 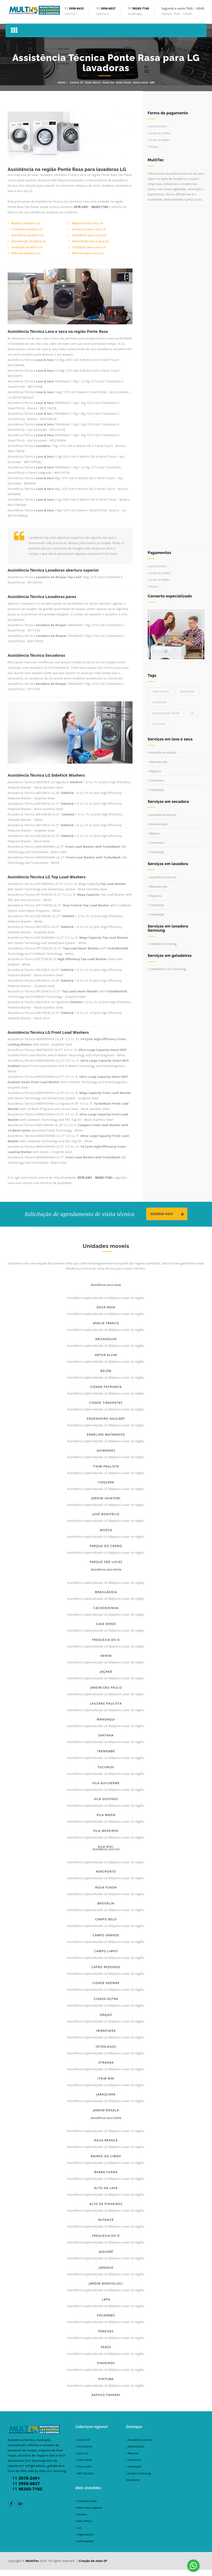 I want to click on 11, so click(x=74, y=8).